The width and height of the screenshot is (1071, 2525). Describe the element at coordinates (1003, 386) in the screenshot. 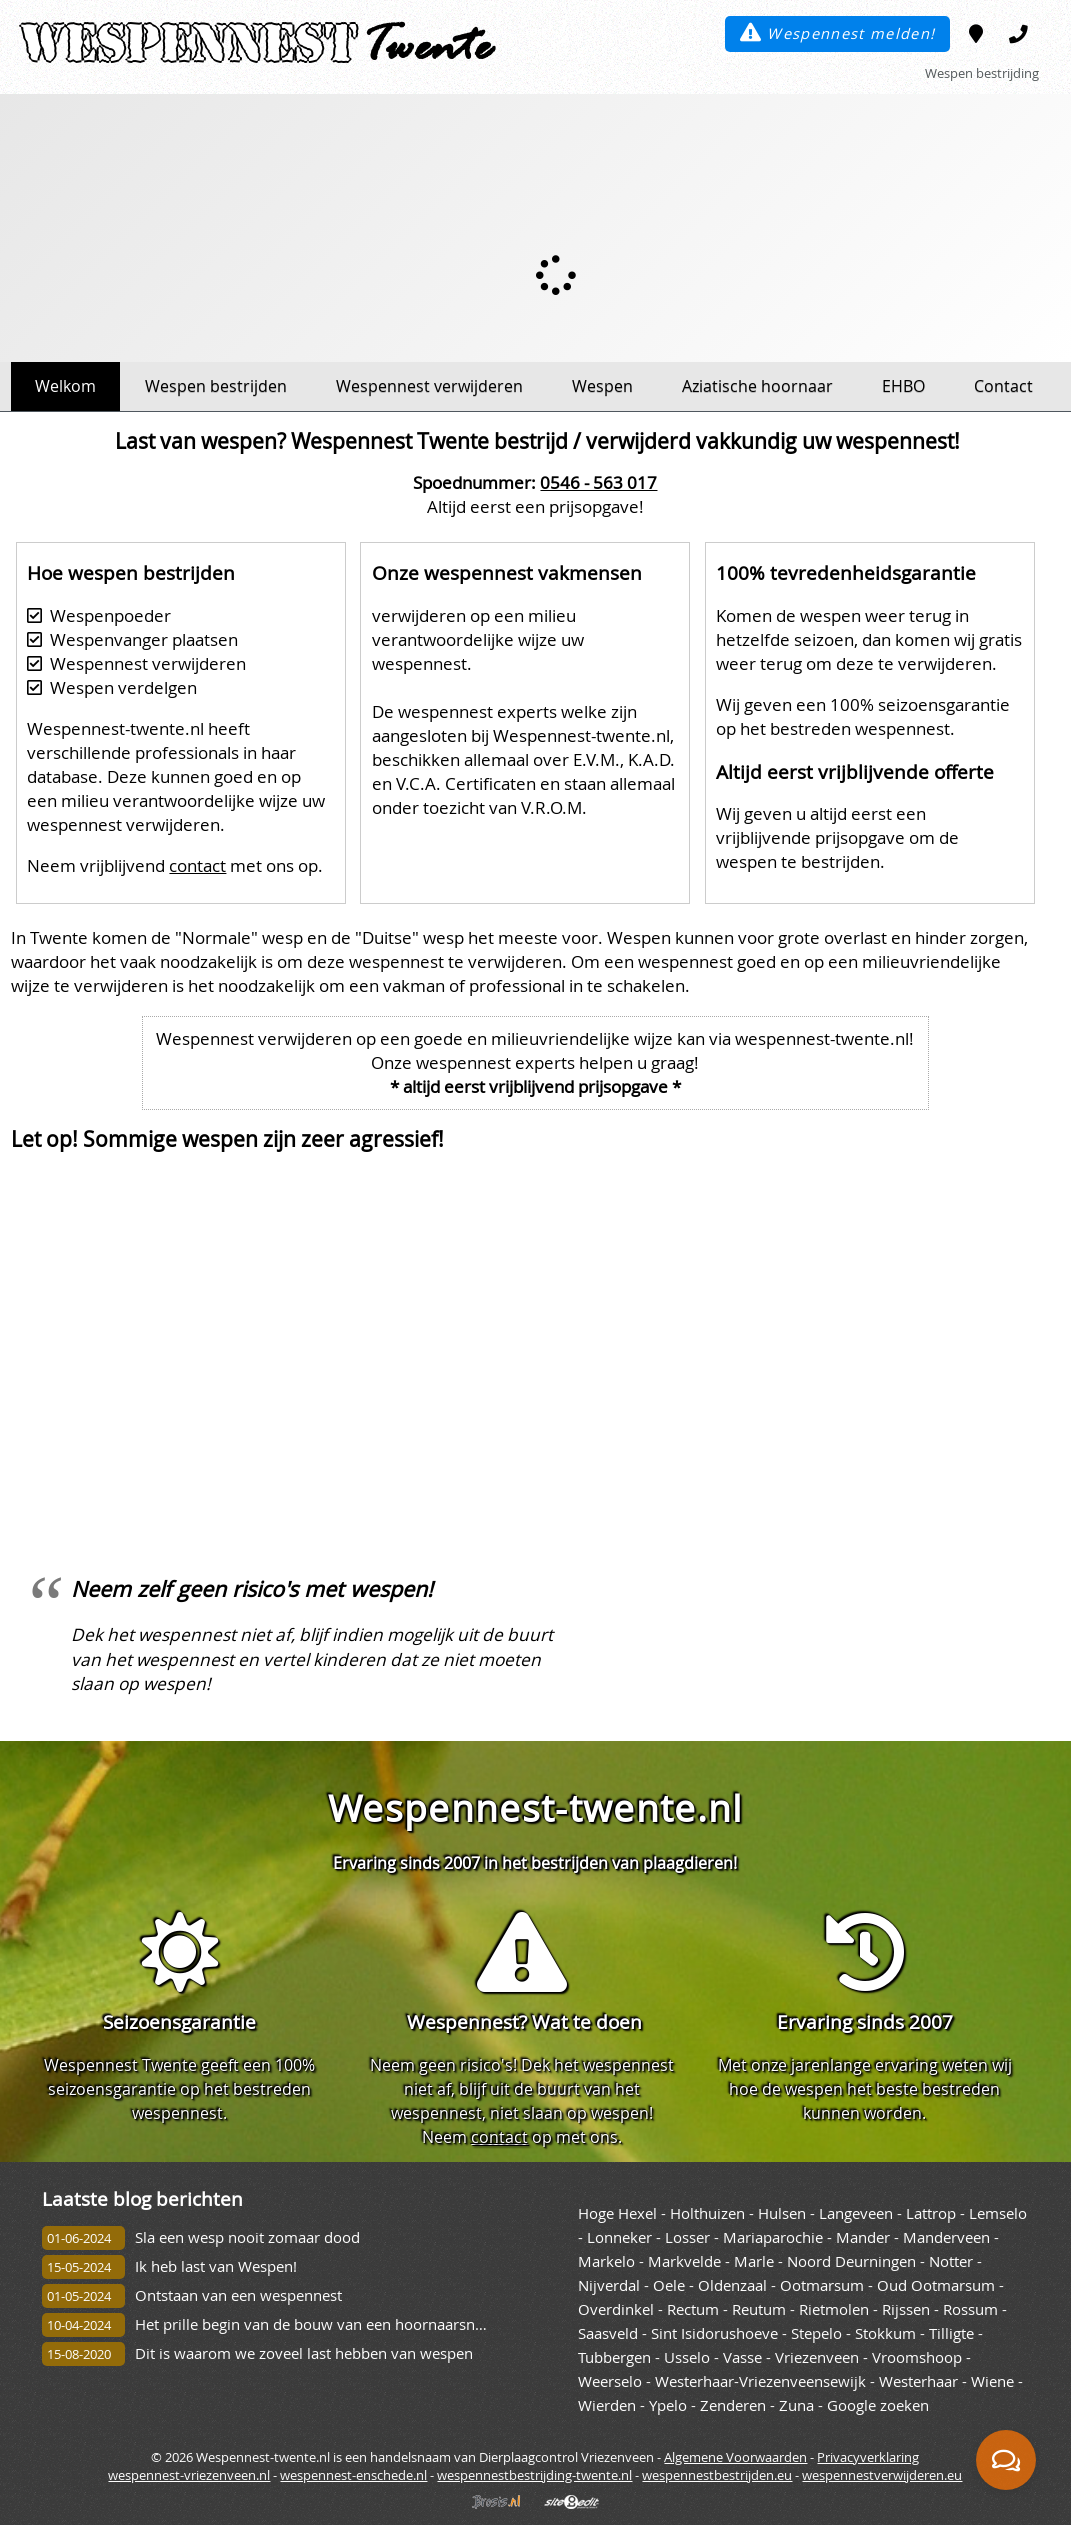

I see `Contact` at that location.